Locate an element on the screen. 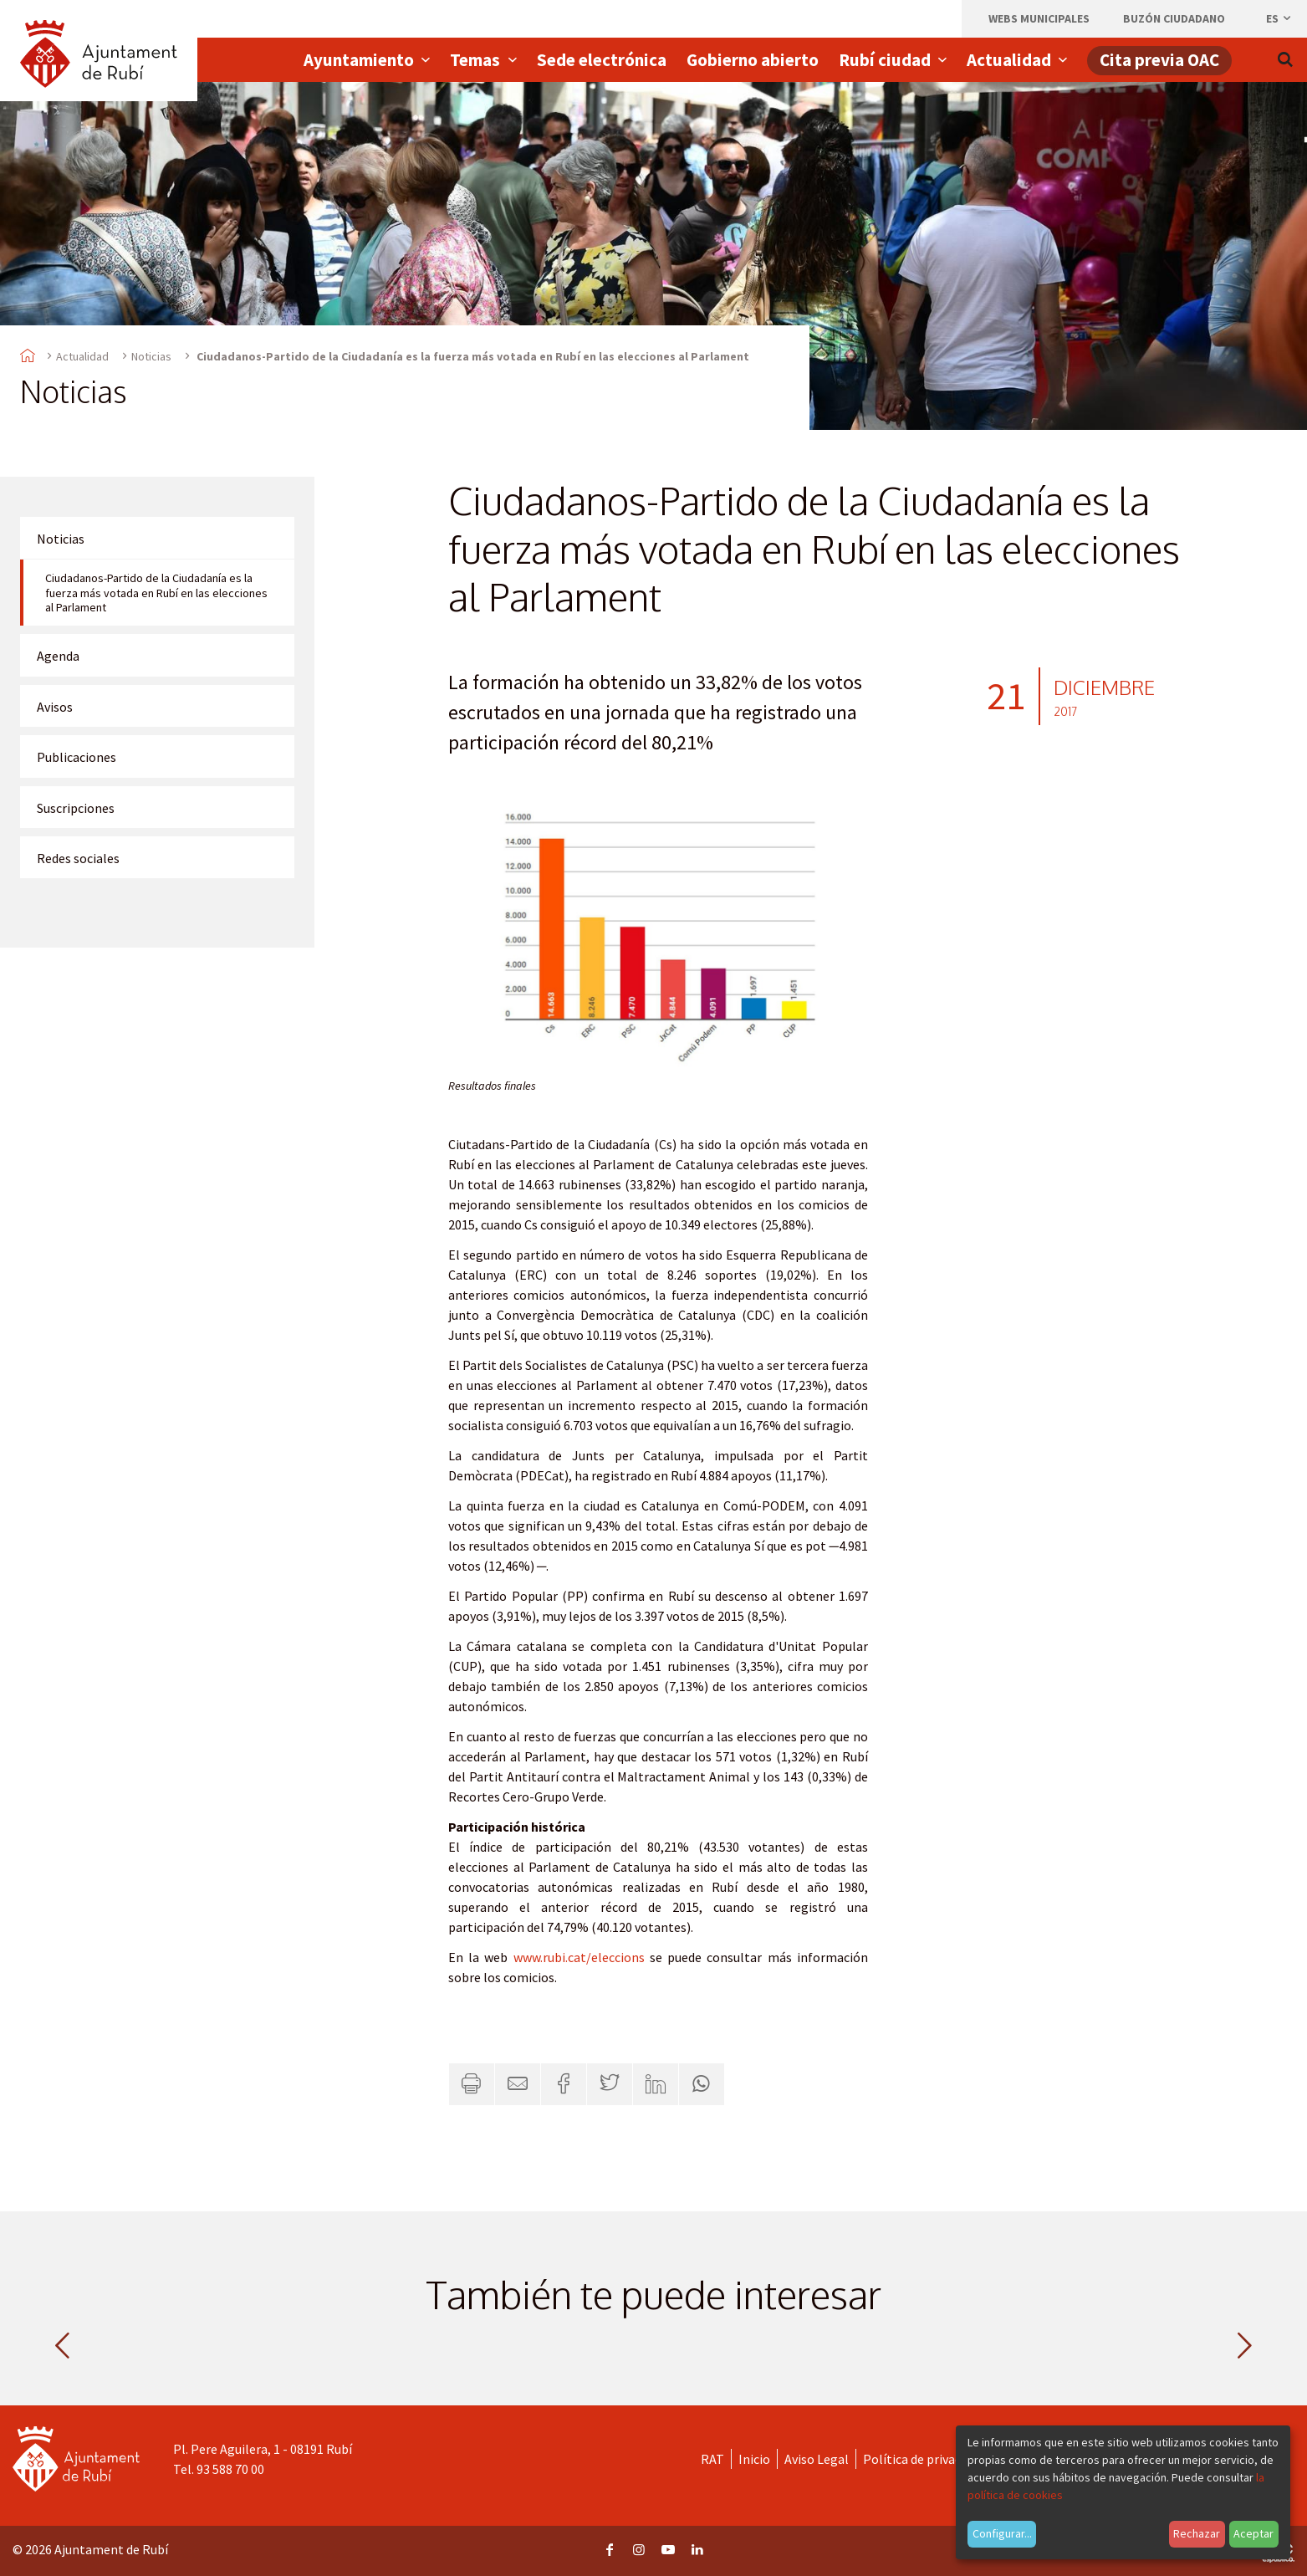  Redes sociales is located at coordinates (78, 858).